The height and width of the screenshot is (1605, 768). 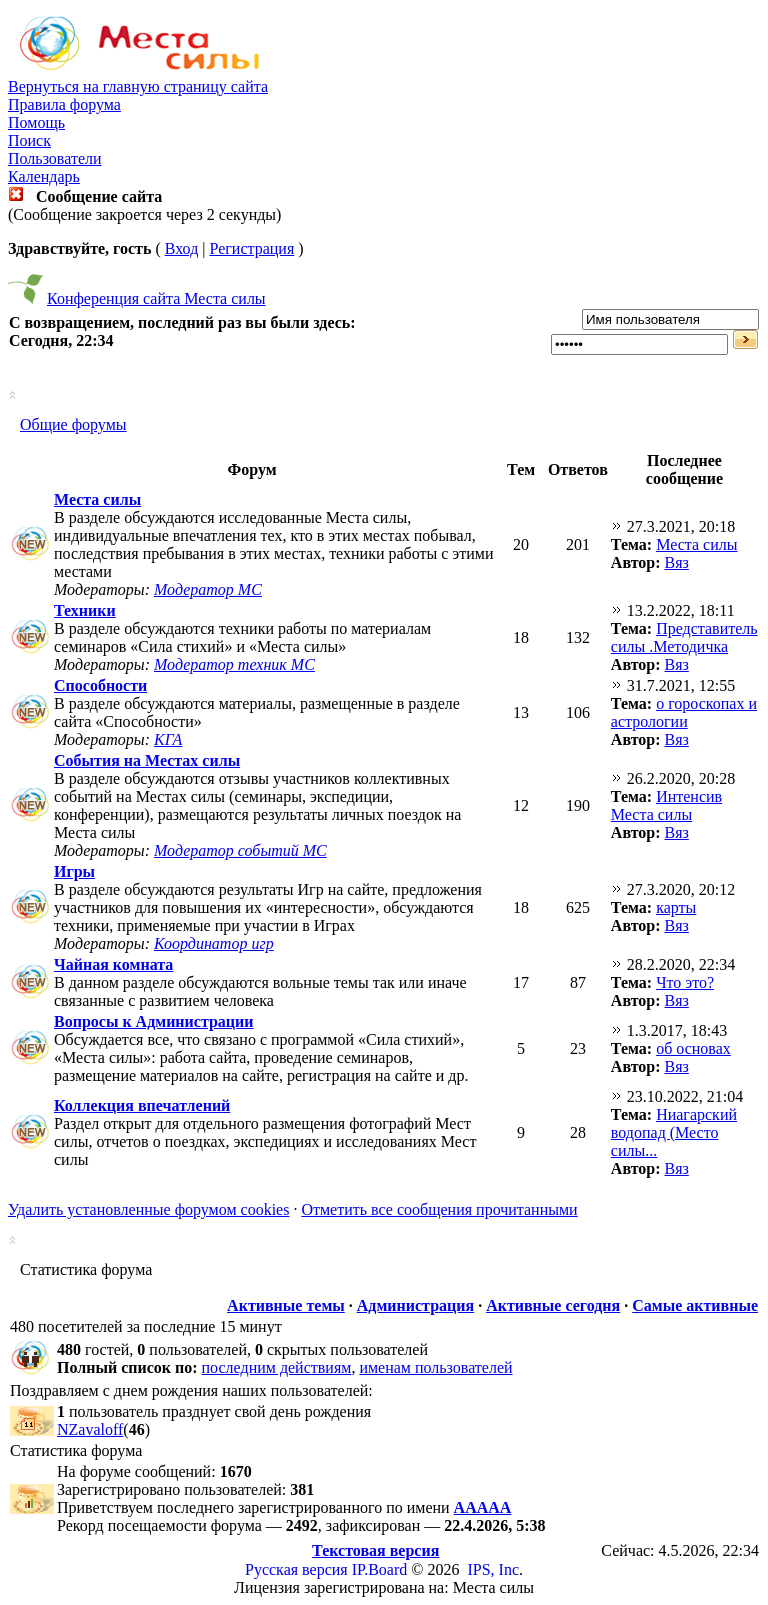 What do you see at coordinates (73, 424) in the screenshot?
I see `Общие форумы` at bounding box center [73, 424].